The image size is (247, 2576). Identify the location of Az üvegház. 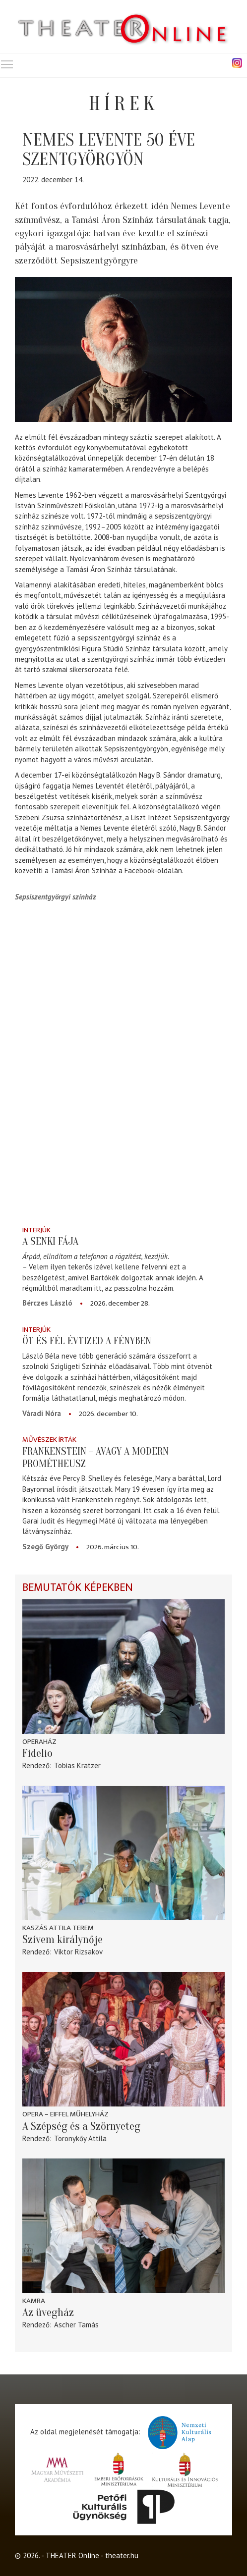
(48, 2312).